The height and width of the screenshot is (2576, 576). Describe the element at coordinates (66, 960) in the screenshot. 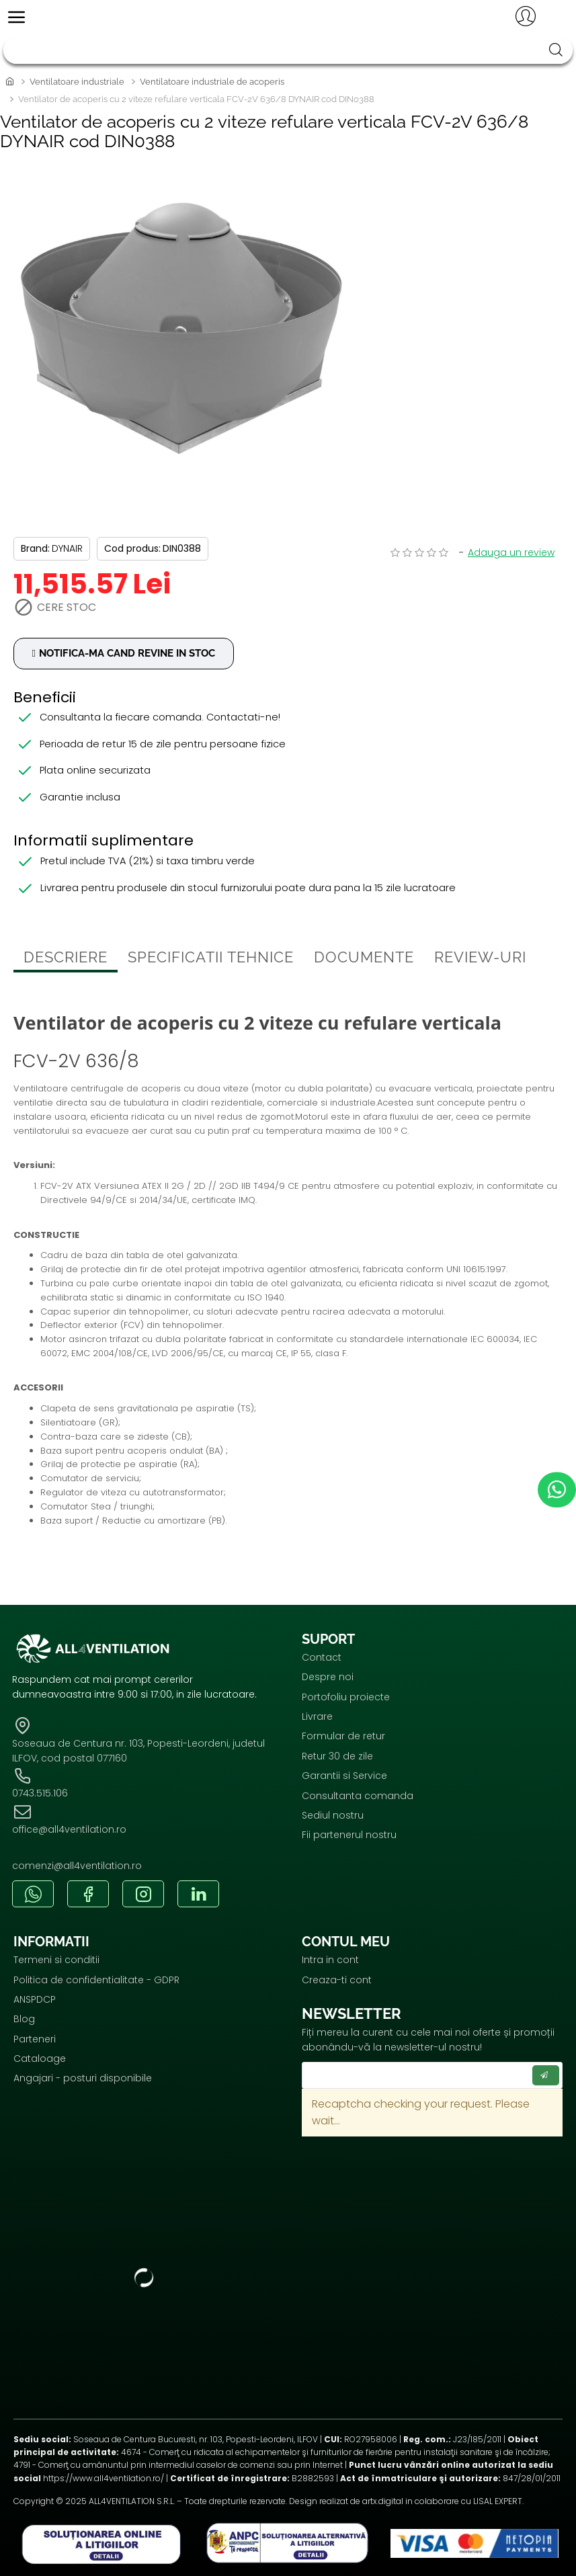

I see `Descriere` at that location.